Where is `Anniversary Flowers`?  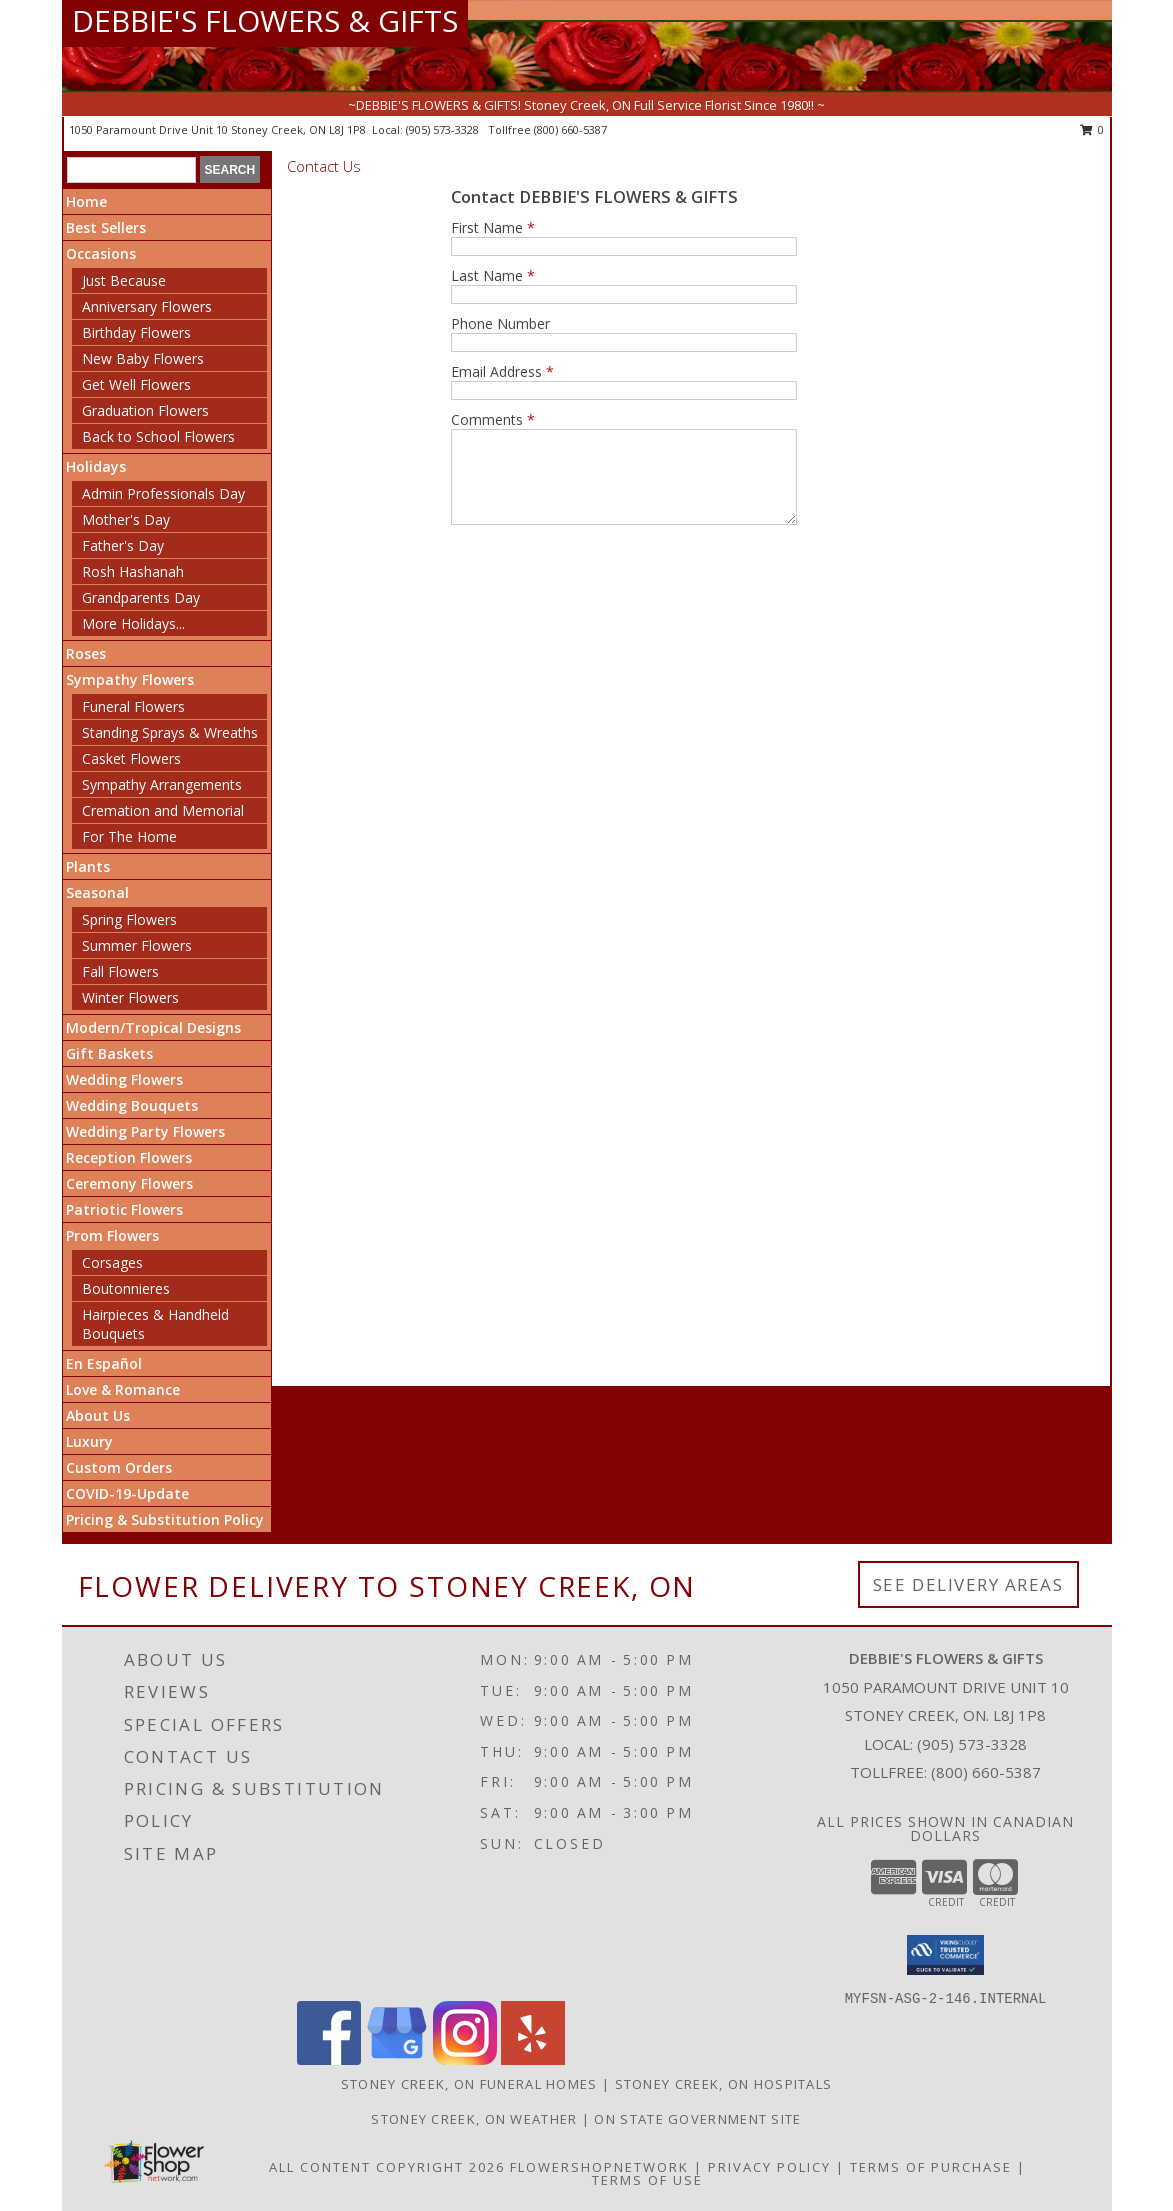 Anniversary Flowers is located at coordinates (147, 306).